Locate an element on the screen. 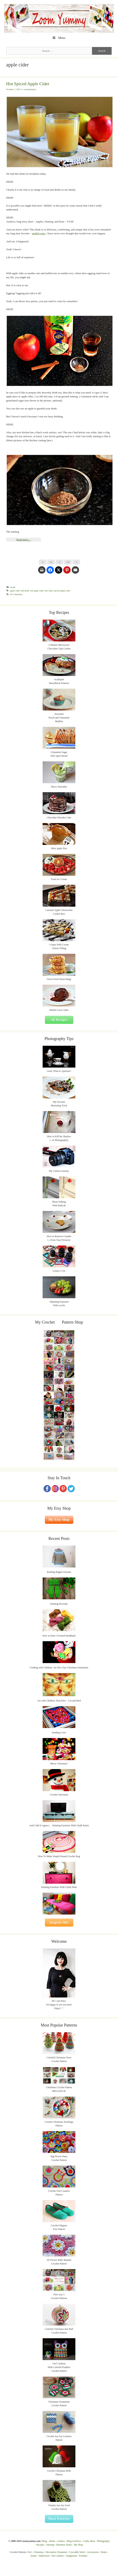 This screenshot has width=118, height=2576. Sitemap is located at coordinates (50, 2544).